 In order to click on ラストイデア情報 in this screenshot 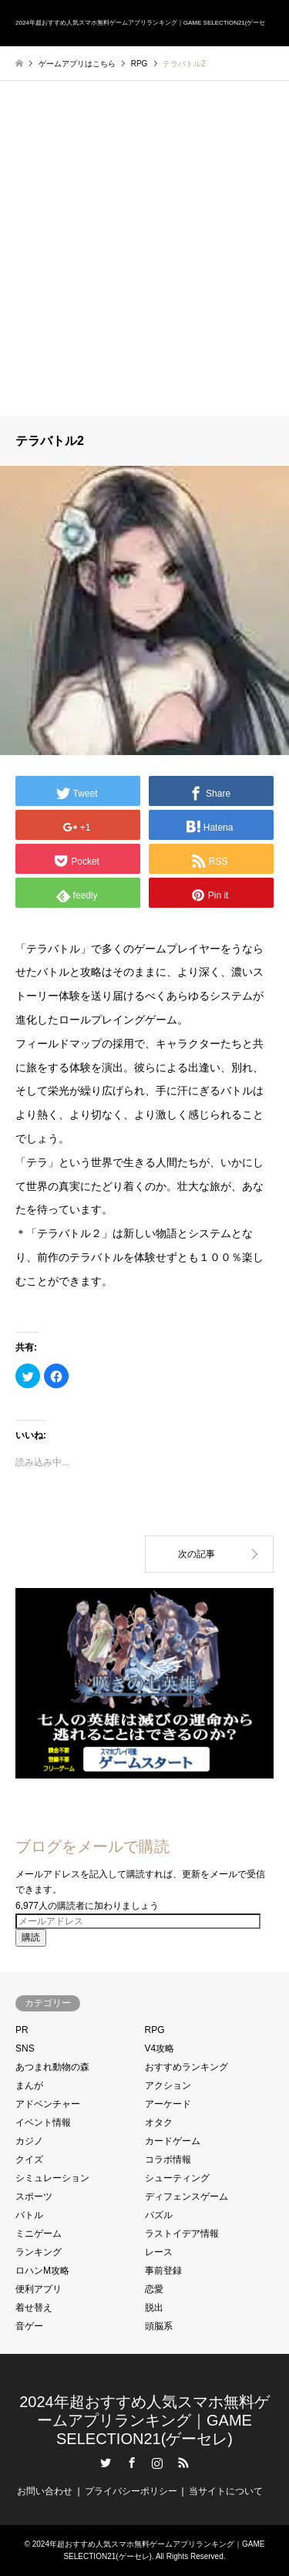, I will do `click(182, 2233)`.